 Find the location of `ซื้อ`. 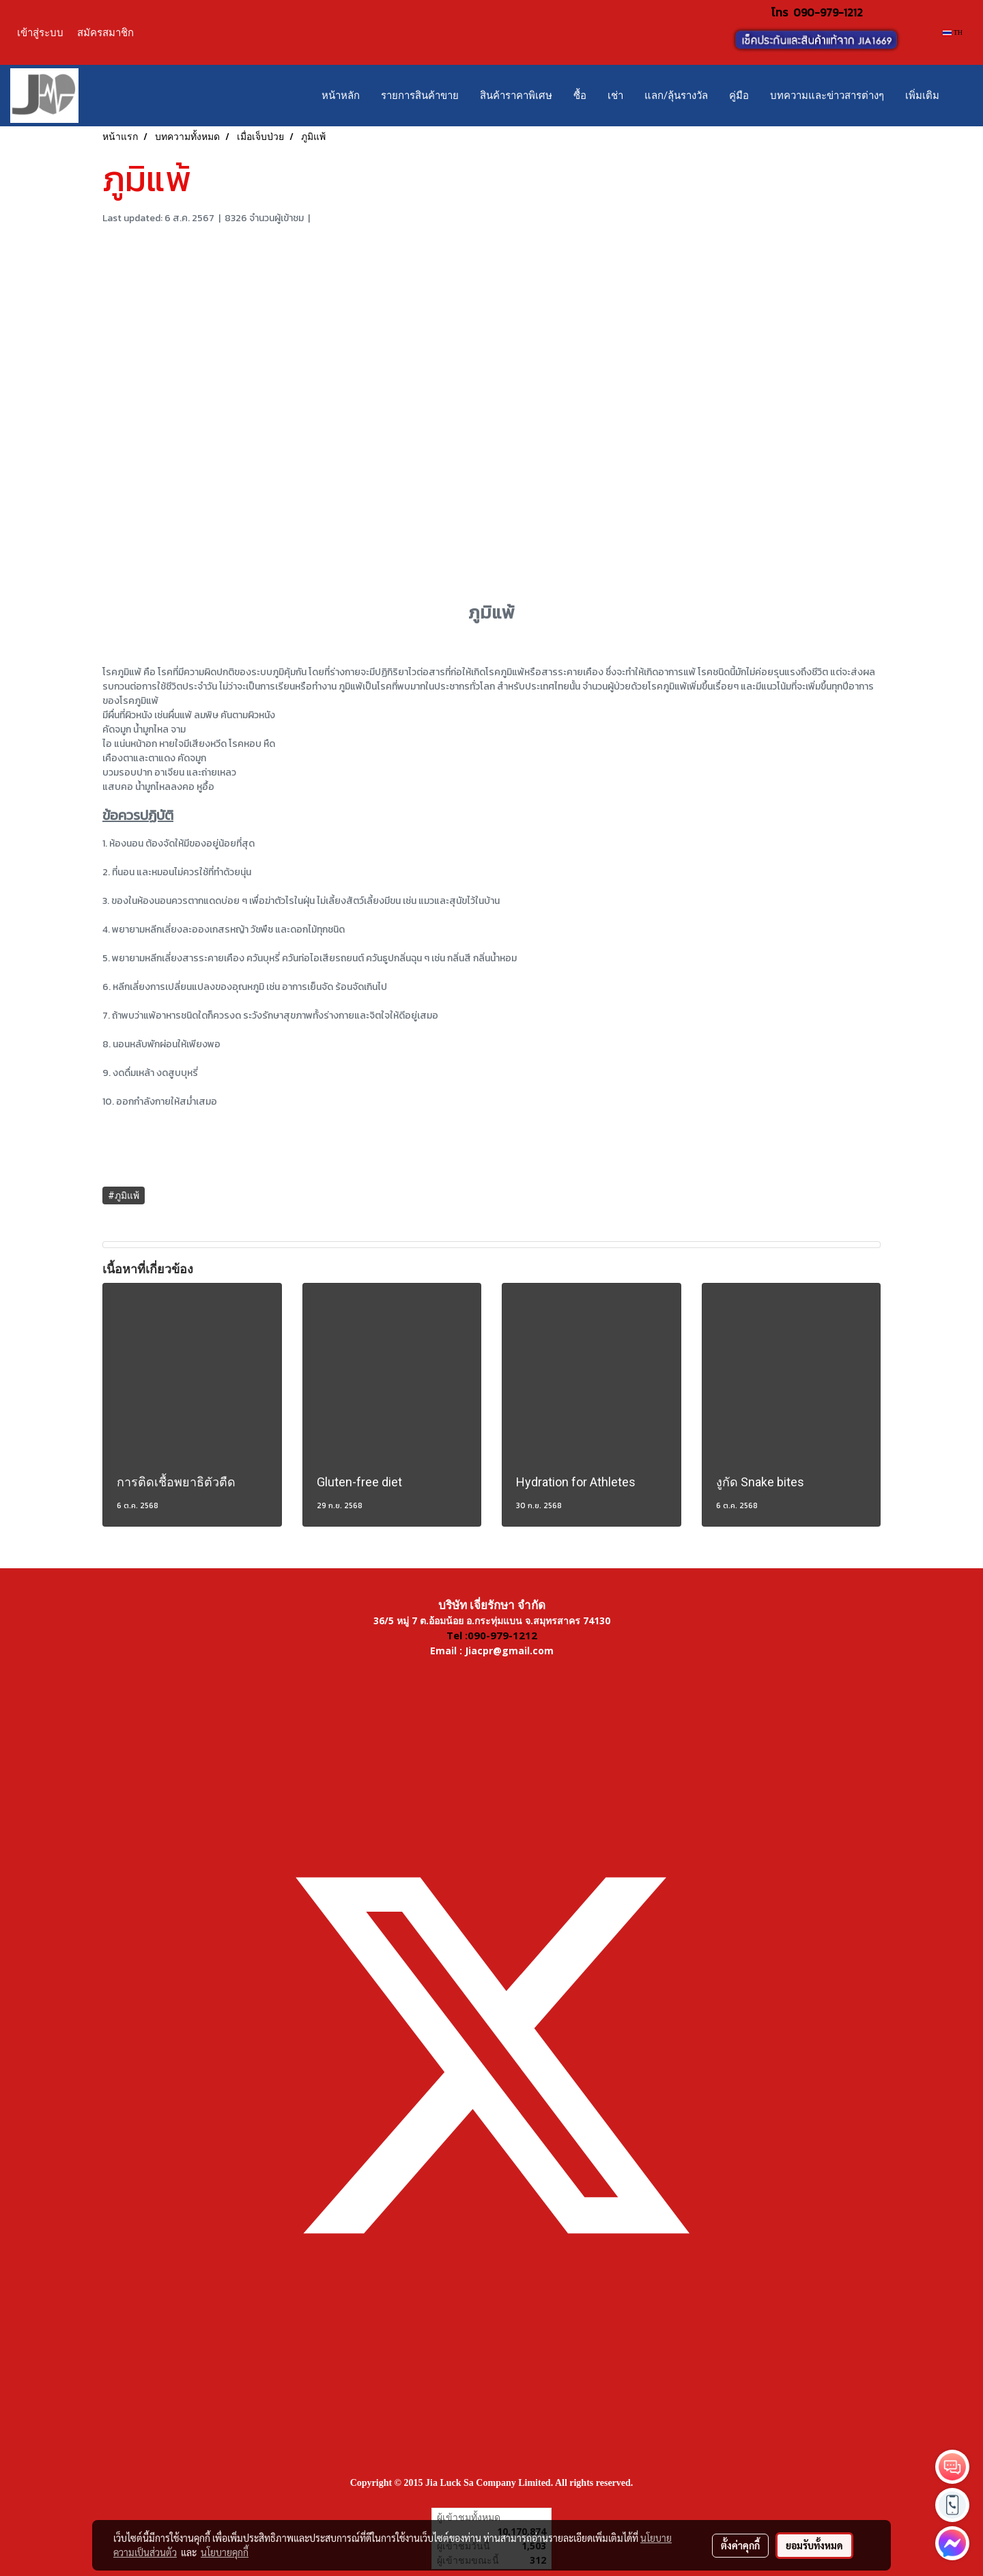

ซื้อ is located at coordinates (579, 95).